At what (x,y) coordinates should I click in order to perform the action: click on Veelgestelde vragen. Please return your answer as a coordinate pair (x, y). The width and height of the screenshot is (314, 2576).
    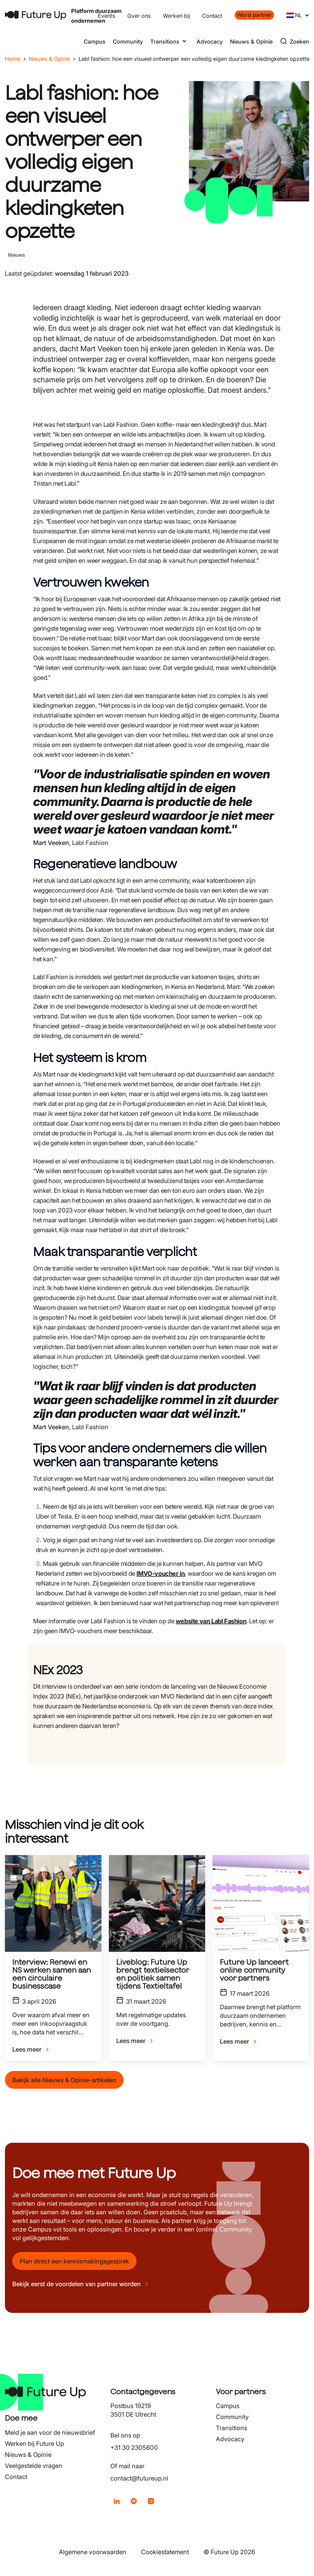
    Looking at the image, I should click on (33, 2465).